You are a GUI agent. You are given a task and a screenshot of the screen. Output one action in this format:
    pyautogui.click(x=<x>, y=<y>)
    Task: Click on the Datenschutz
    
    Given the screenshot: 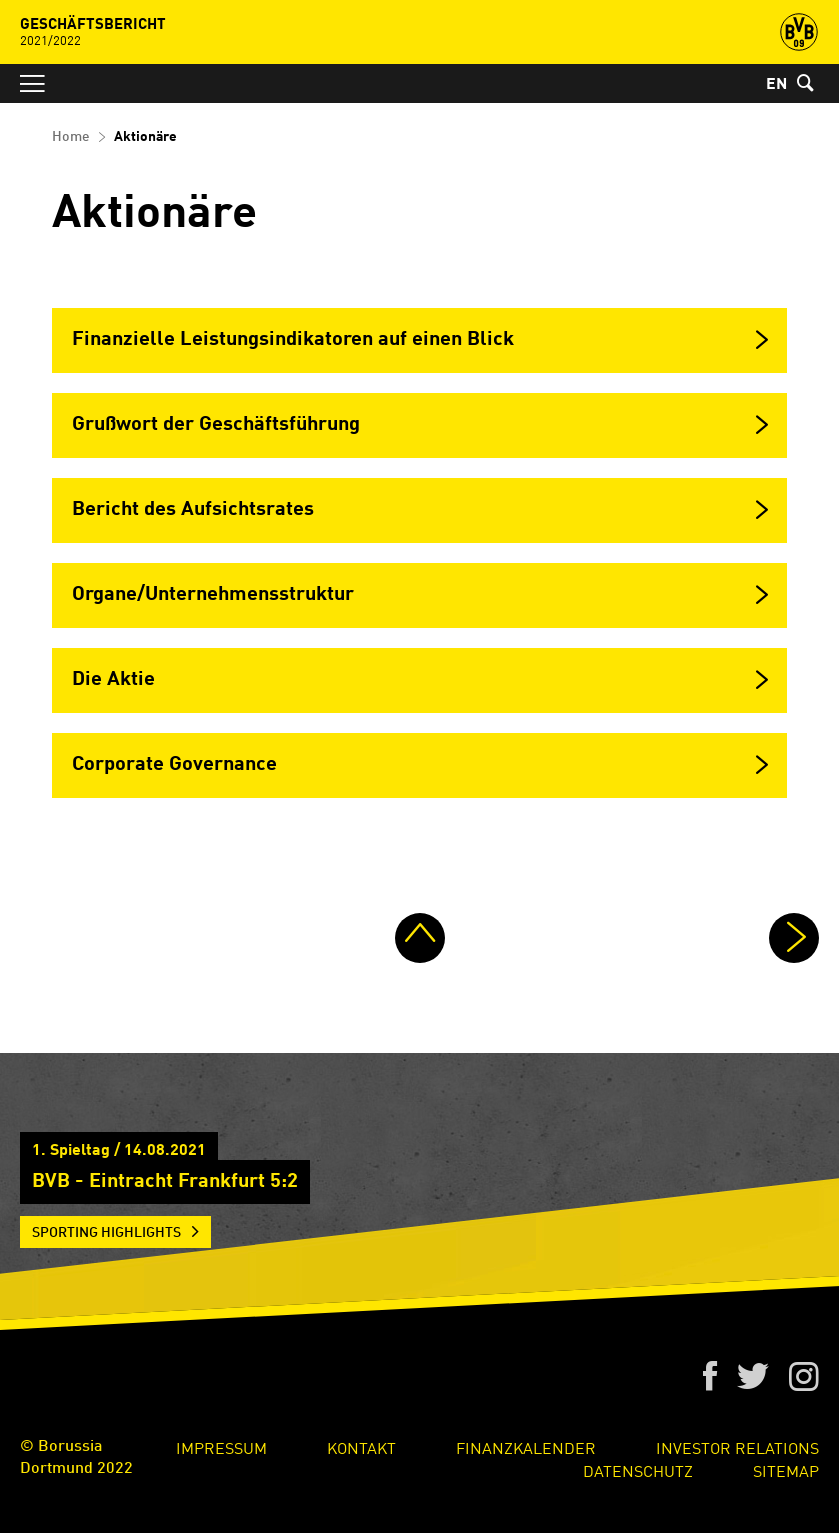 What is the action you would take?
    pyautogui.click(x=638, y=1470)
    